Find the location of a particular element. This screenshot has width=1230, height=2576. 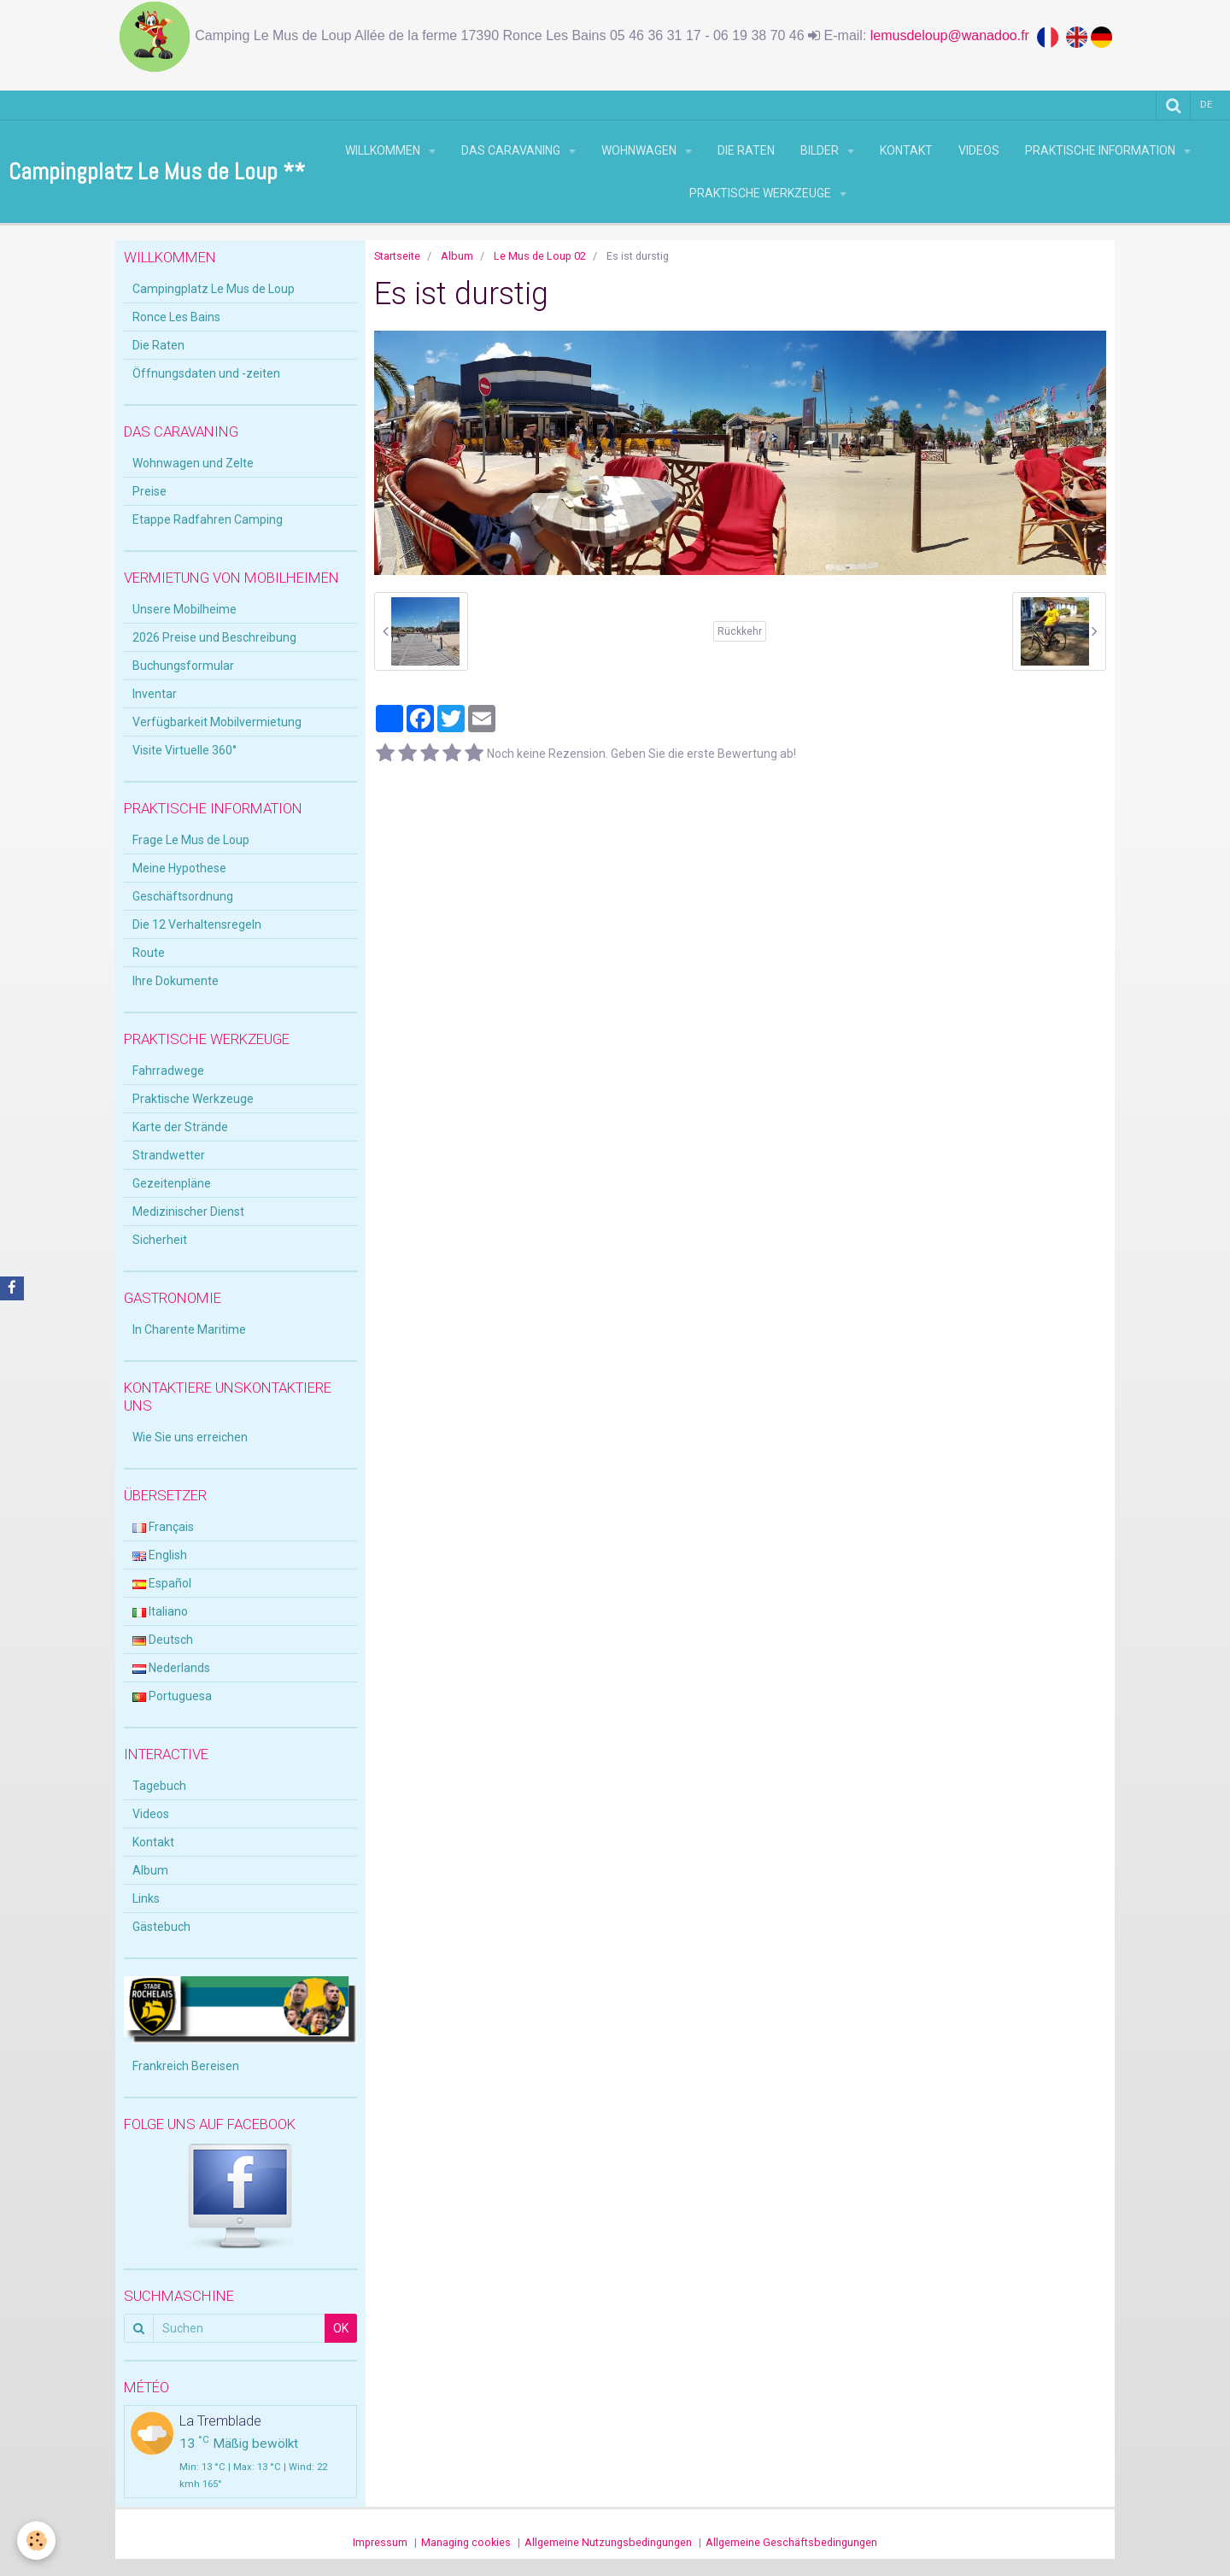

Startseite is located at coordinates (397, 255).